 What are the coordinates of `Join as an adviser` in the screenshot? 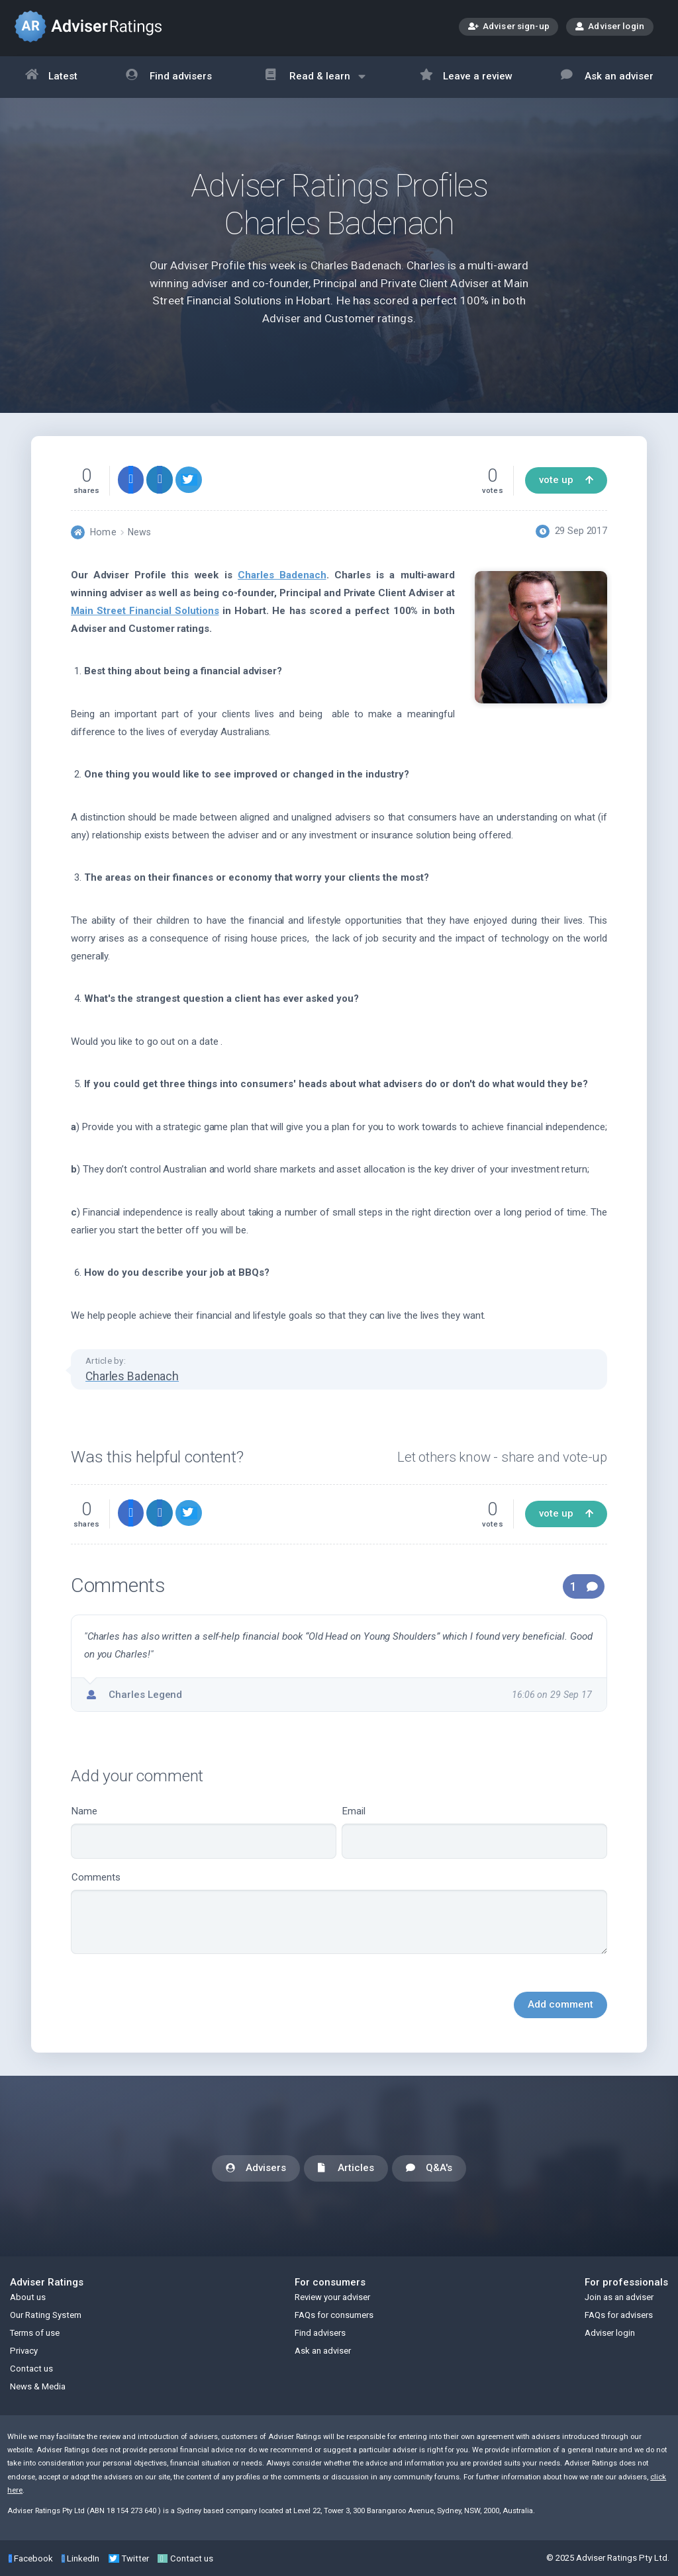 It's located at (619, 2297).